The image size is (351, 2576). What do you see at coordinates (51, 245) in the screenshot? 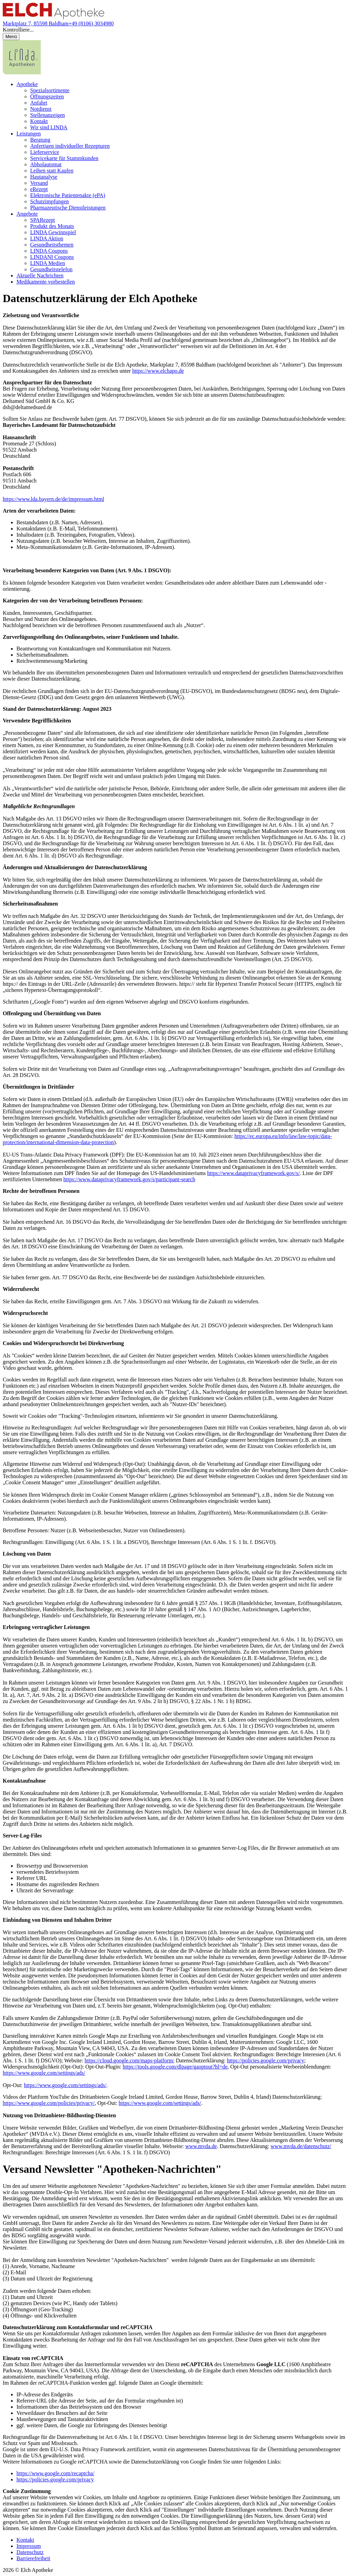
I see `Gesundheitsthemen [menuitem]` at bounding box center [51, 245].